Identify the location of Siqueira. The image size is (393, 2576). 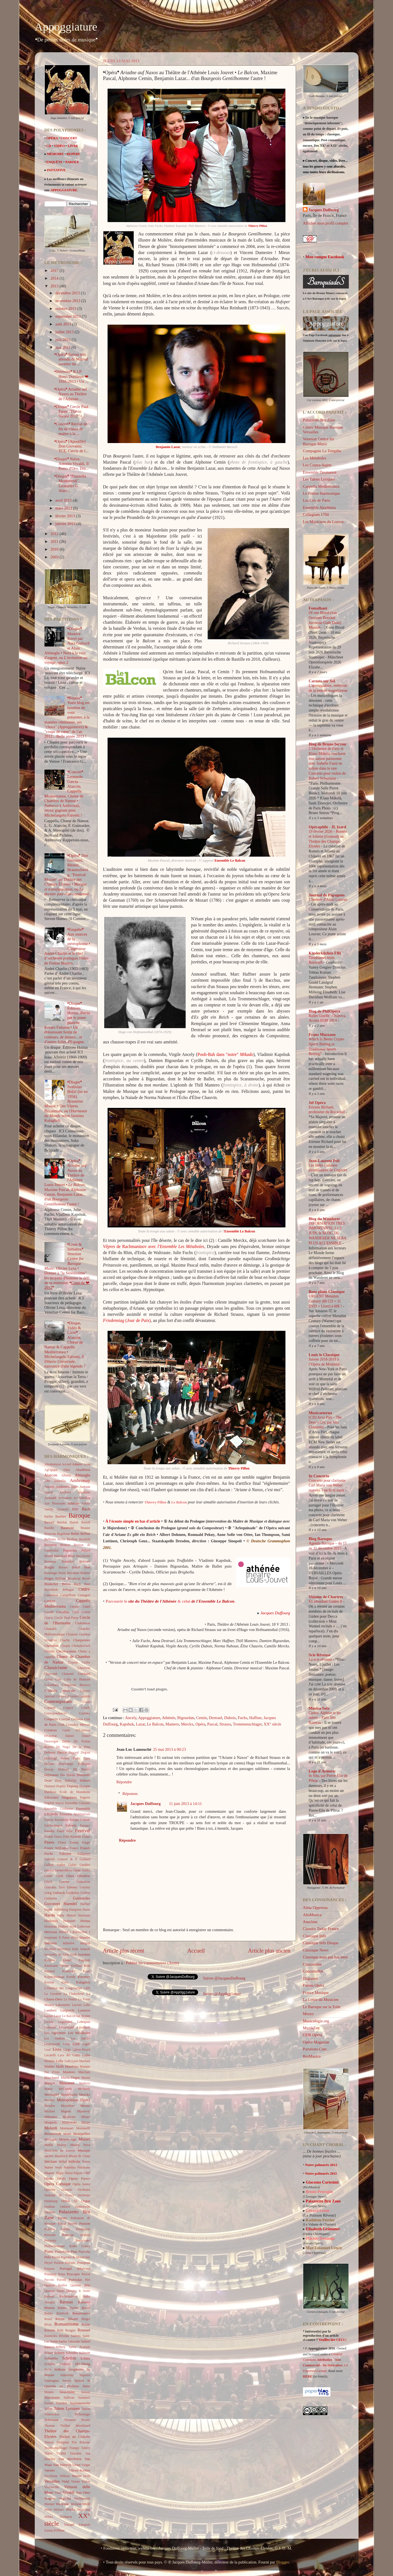
(84, 2375).